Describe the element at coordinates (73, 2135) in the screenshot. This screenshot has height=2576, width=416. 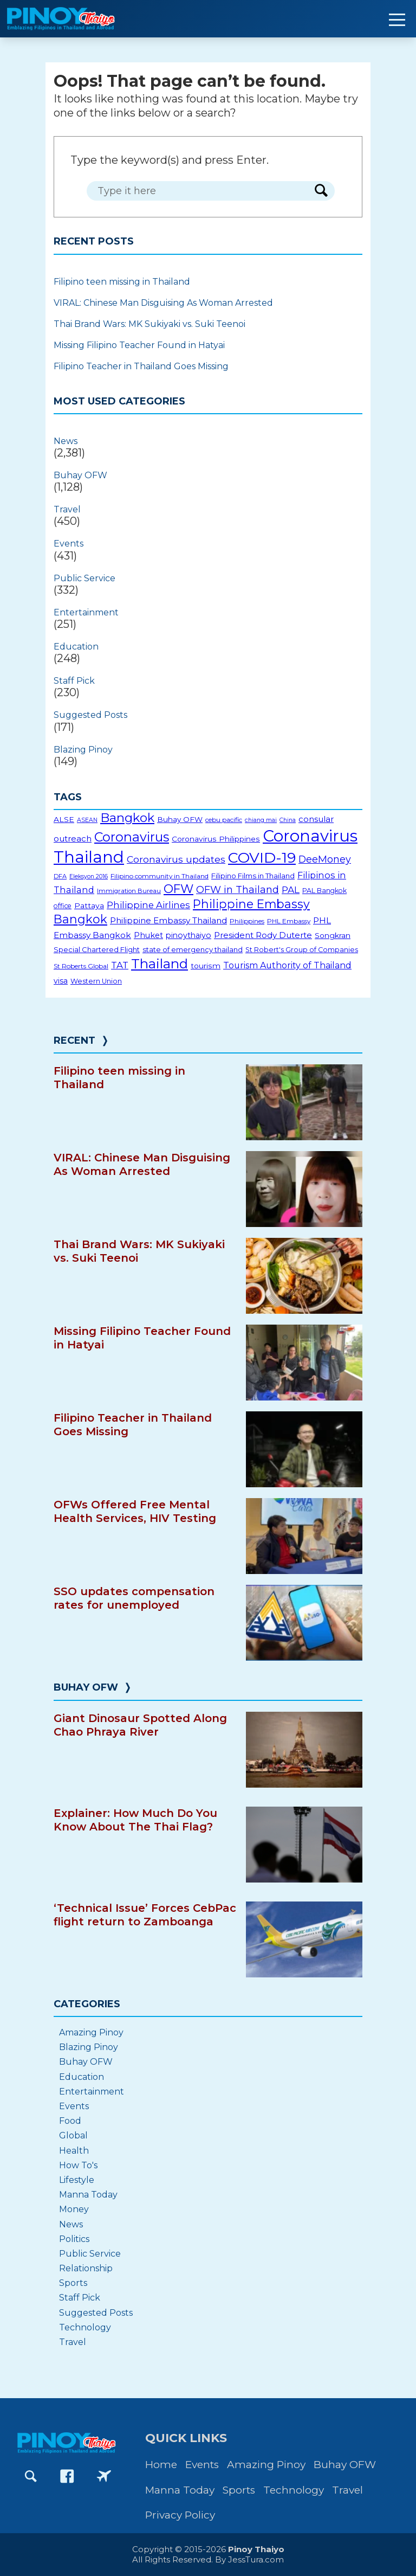
I see `Global` at that location.